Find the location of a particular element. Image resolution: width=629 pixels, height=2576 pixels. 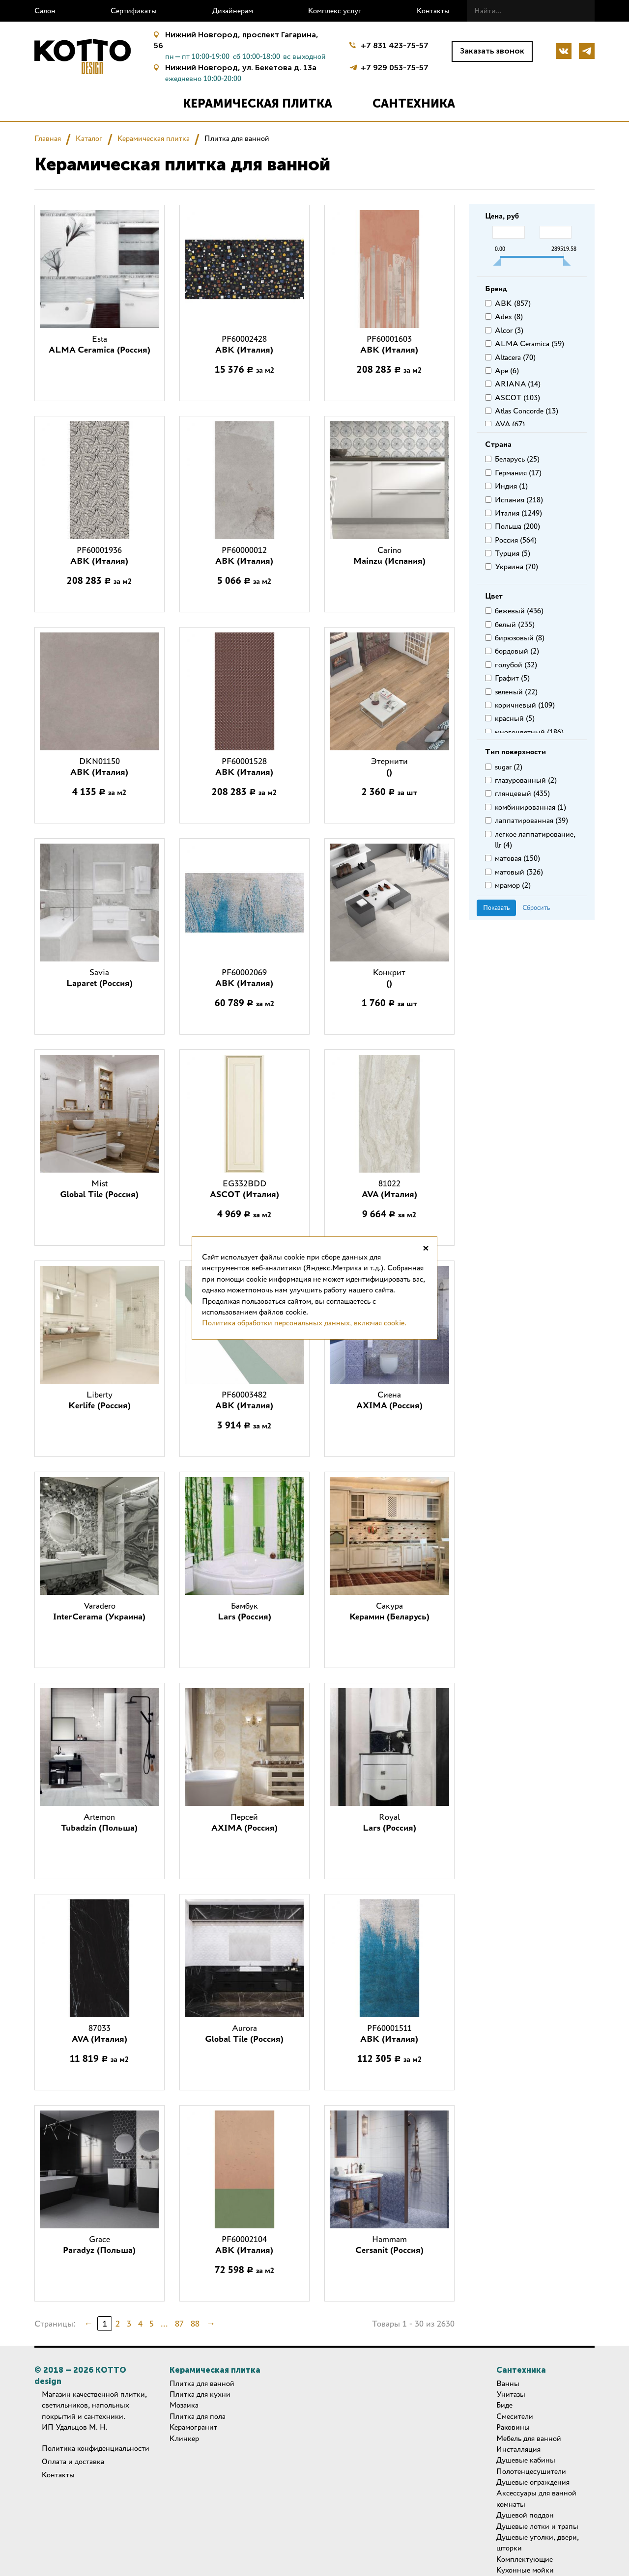

Liberty is located at coordinates (99, 1400).